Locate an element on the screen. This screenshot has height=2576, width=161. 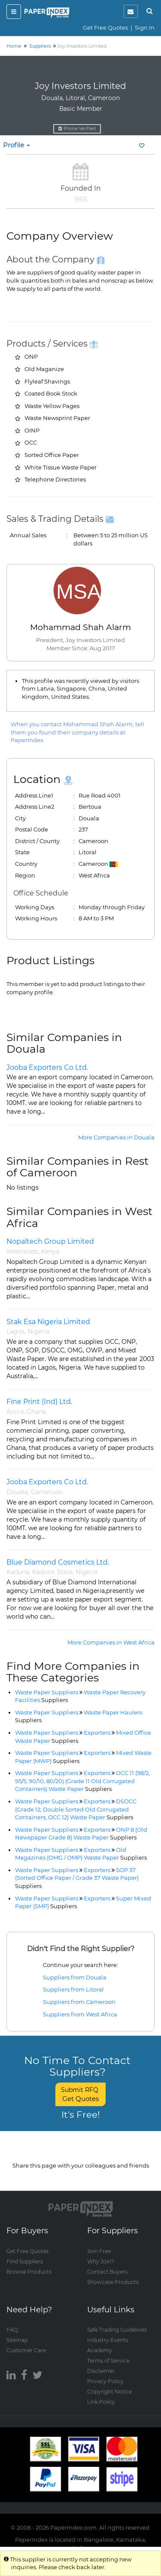
Cameroon is located at coordinates (47, 1492).